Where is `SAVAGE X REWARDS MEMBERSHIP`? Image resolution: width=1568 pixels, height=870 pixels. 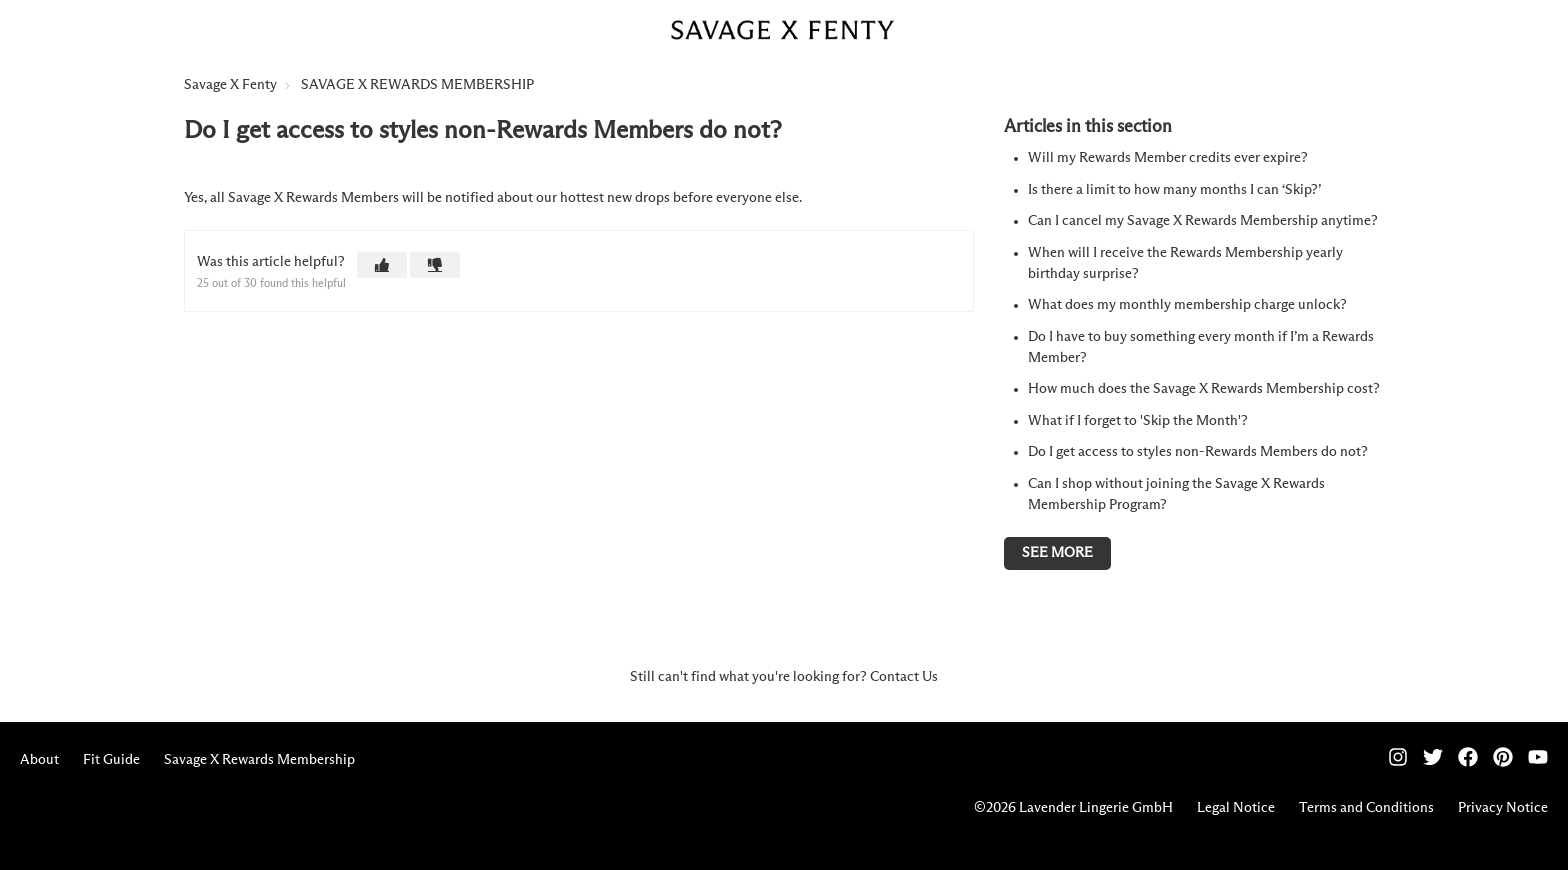
SAVAGE X REWARDS MEMBERSHIP is located at coordinates (417, 85).